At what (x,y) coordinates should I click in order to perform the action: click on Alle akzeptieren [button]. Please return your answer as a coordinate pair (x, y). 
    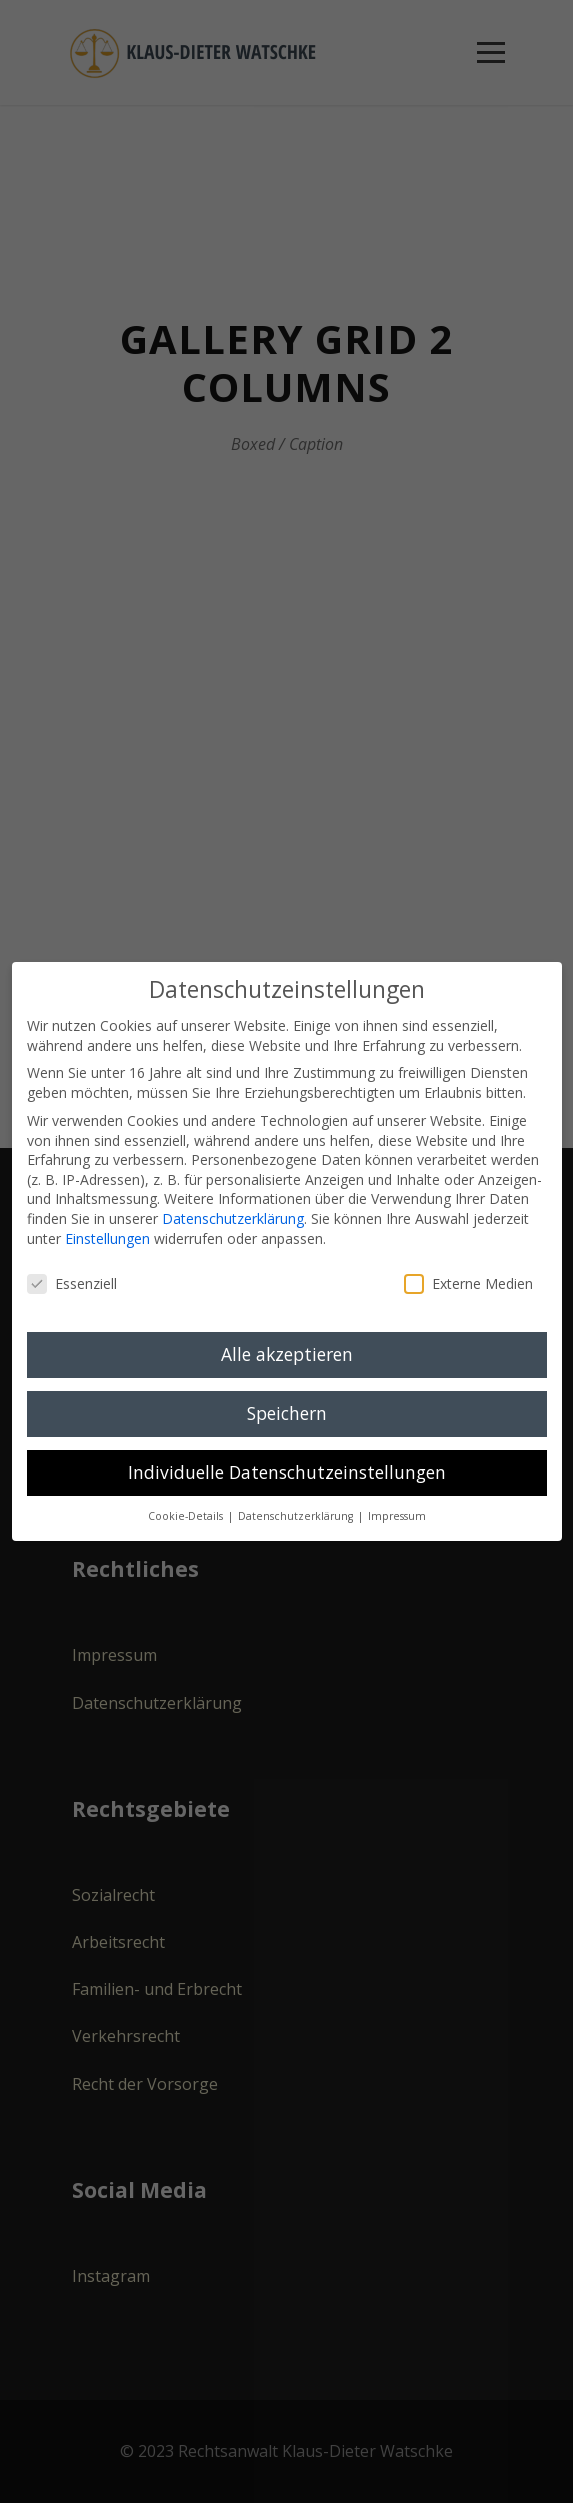
    Looking at the image, I should click on (287, 1354).